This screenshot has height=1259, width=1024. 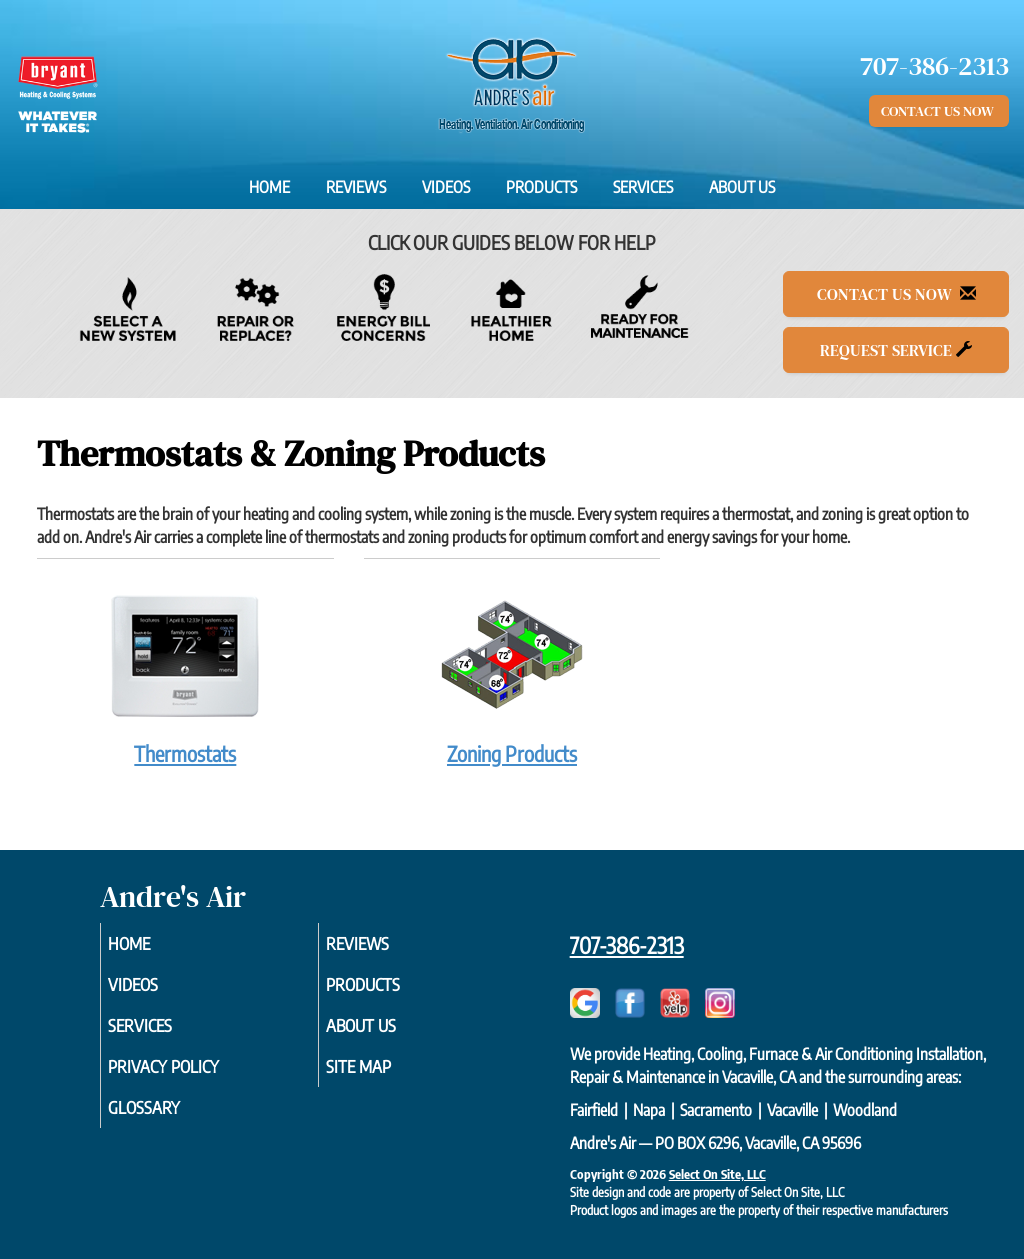 I want to click on Thermostats, so click(x=185, y=673).